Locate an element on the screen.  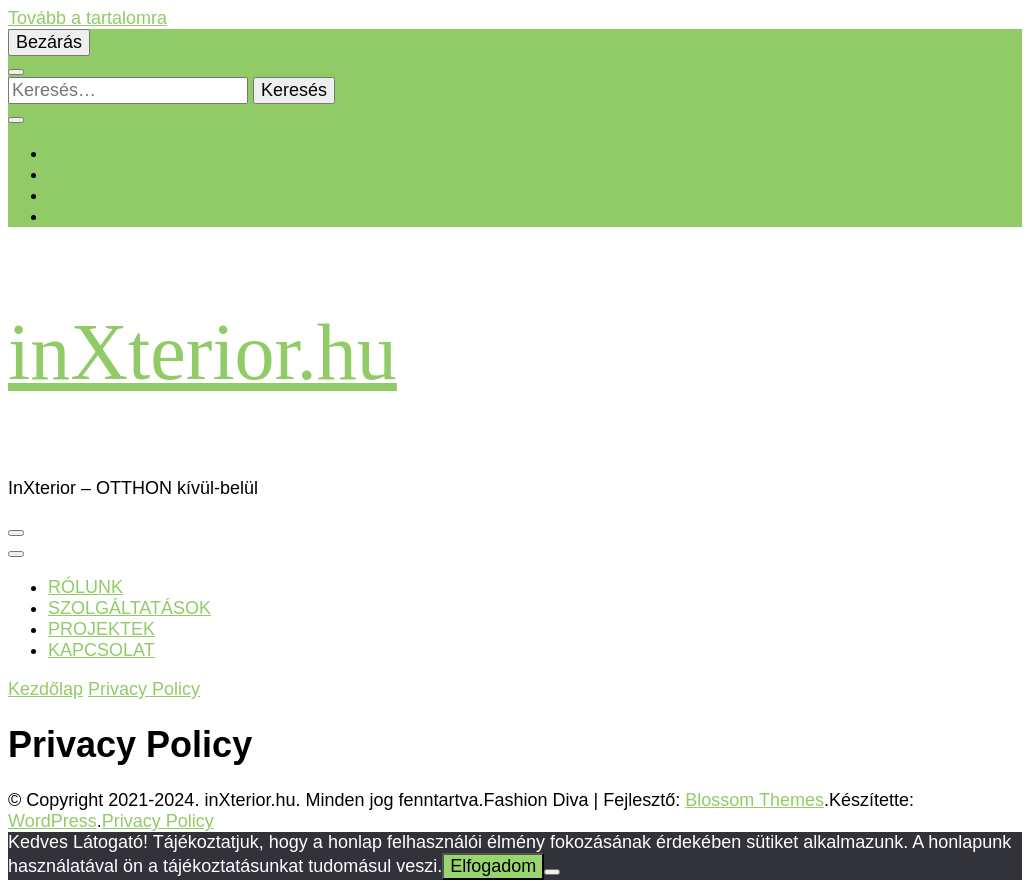
Tovább a tartalomra [Ugrás a tartalomhoz] is located at coordinates (87, 18).